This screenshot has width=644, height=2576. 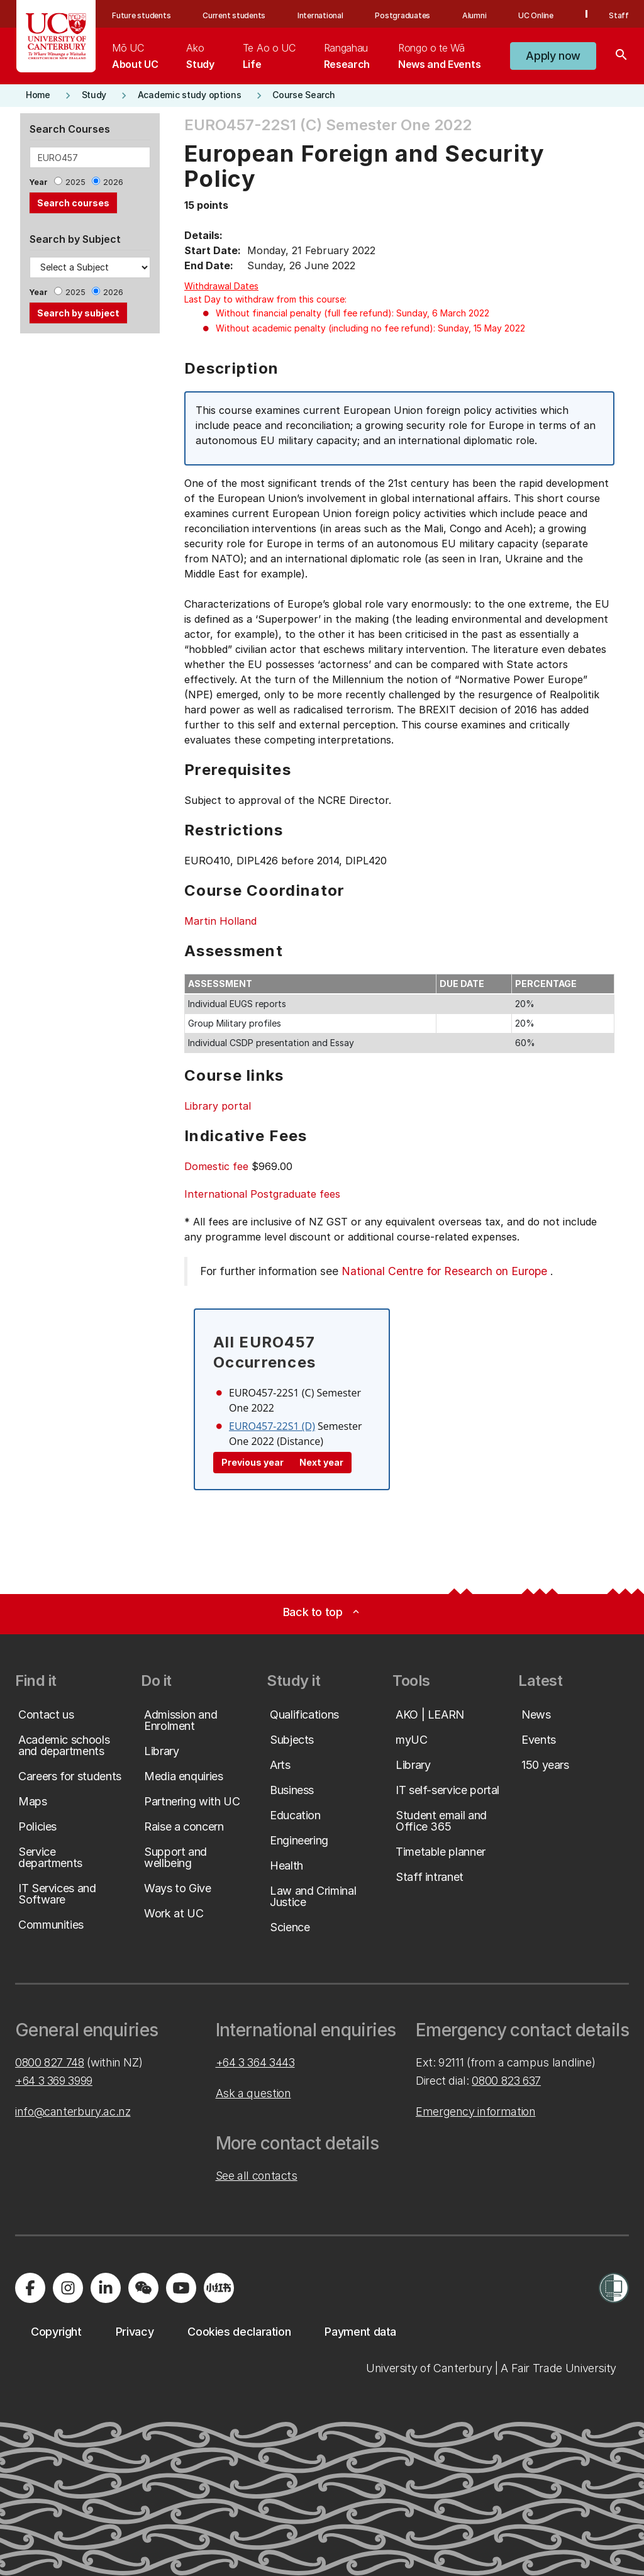 I want to click on [Navigate to Xiaohongshu (Little Red Book) QR code page], so click(x=219, y=2288).